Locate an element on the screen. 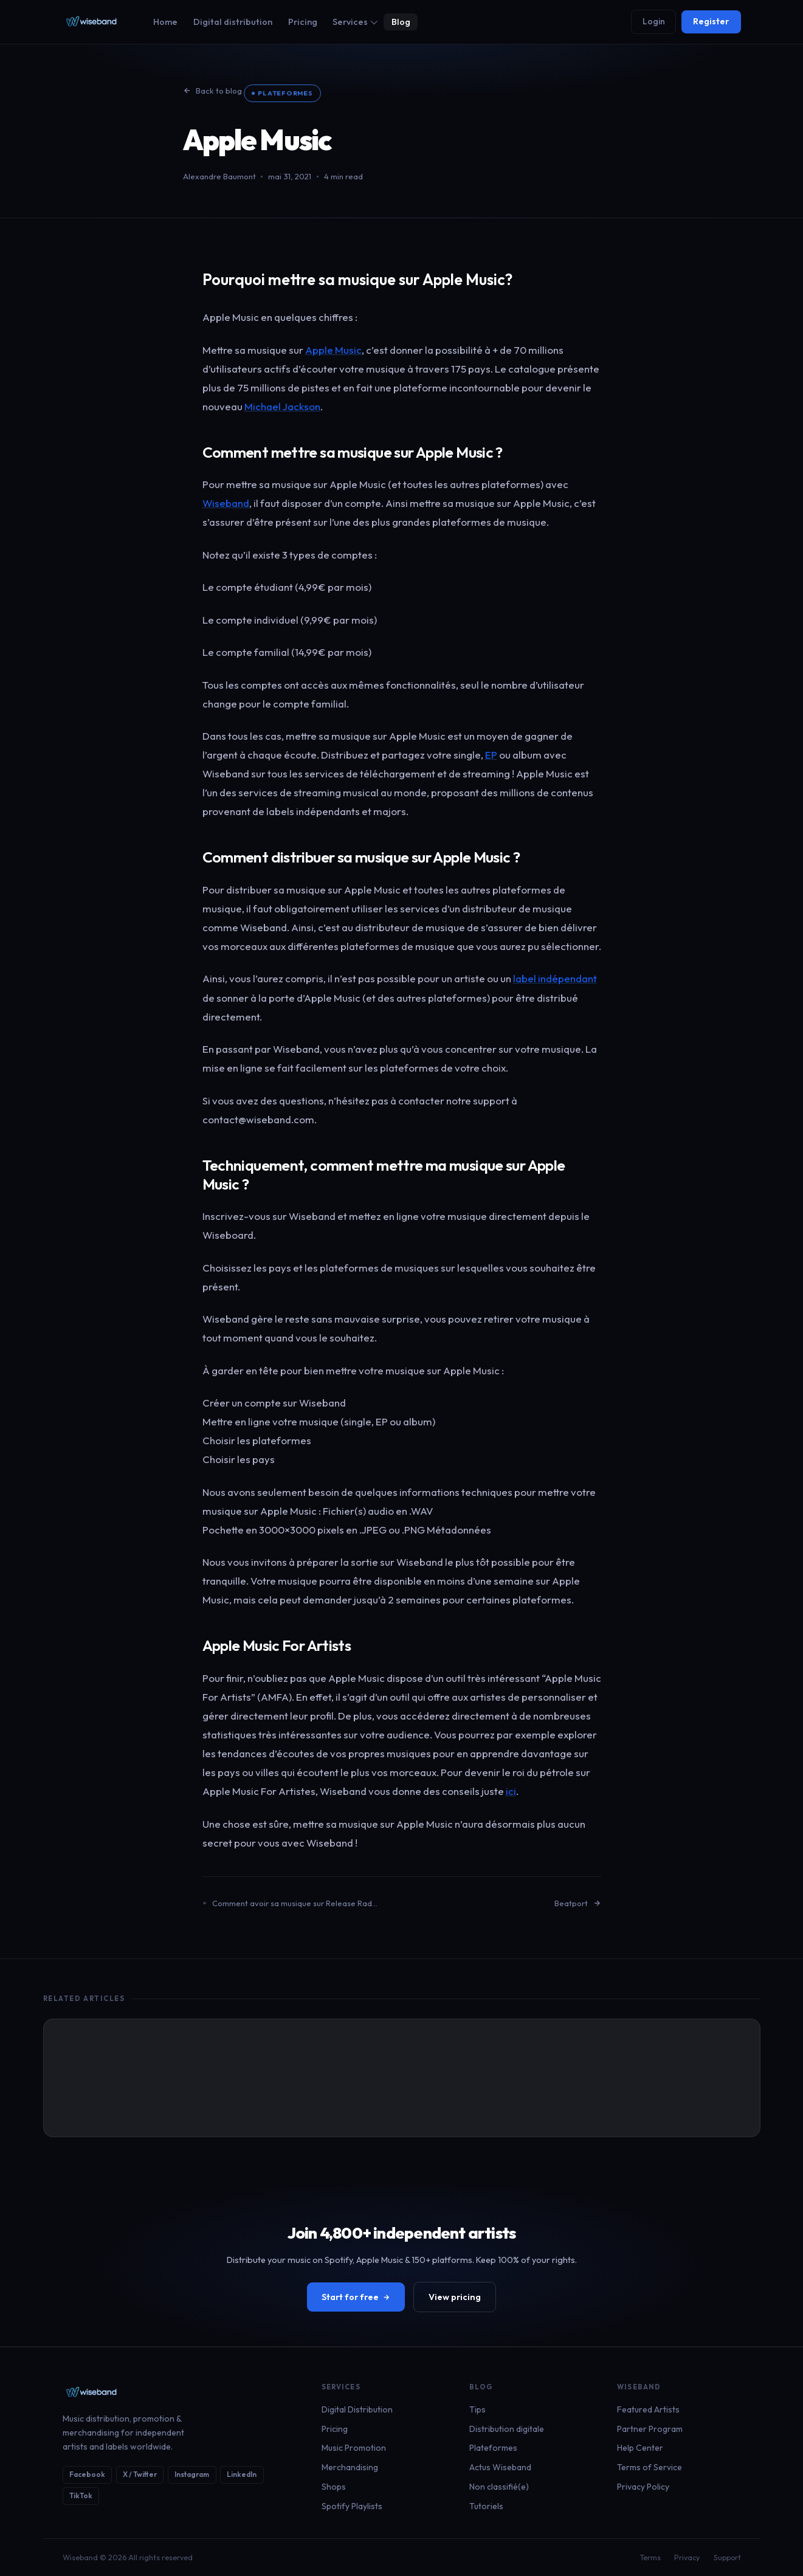  EP is located at coordinates (491, 754).